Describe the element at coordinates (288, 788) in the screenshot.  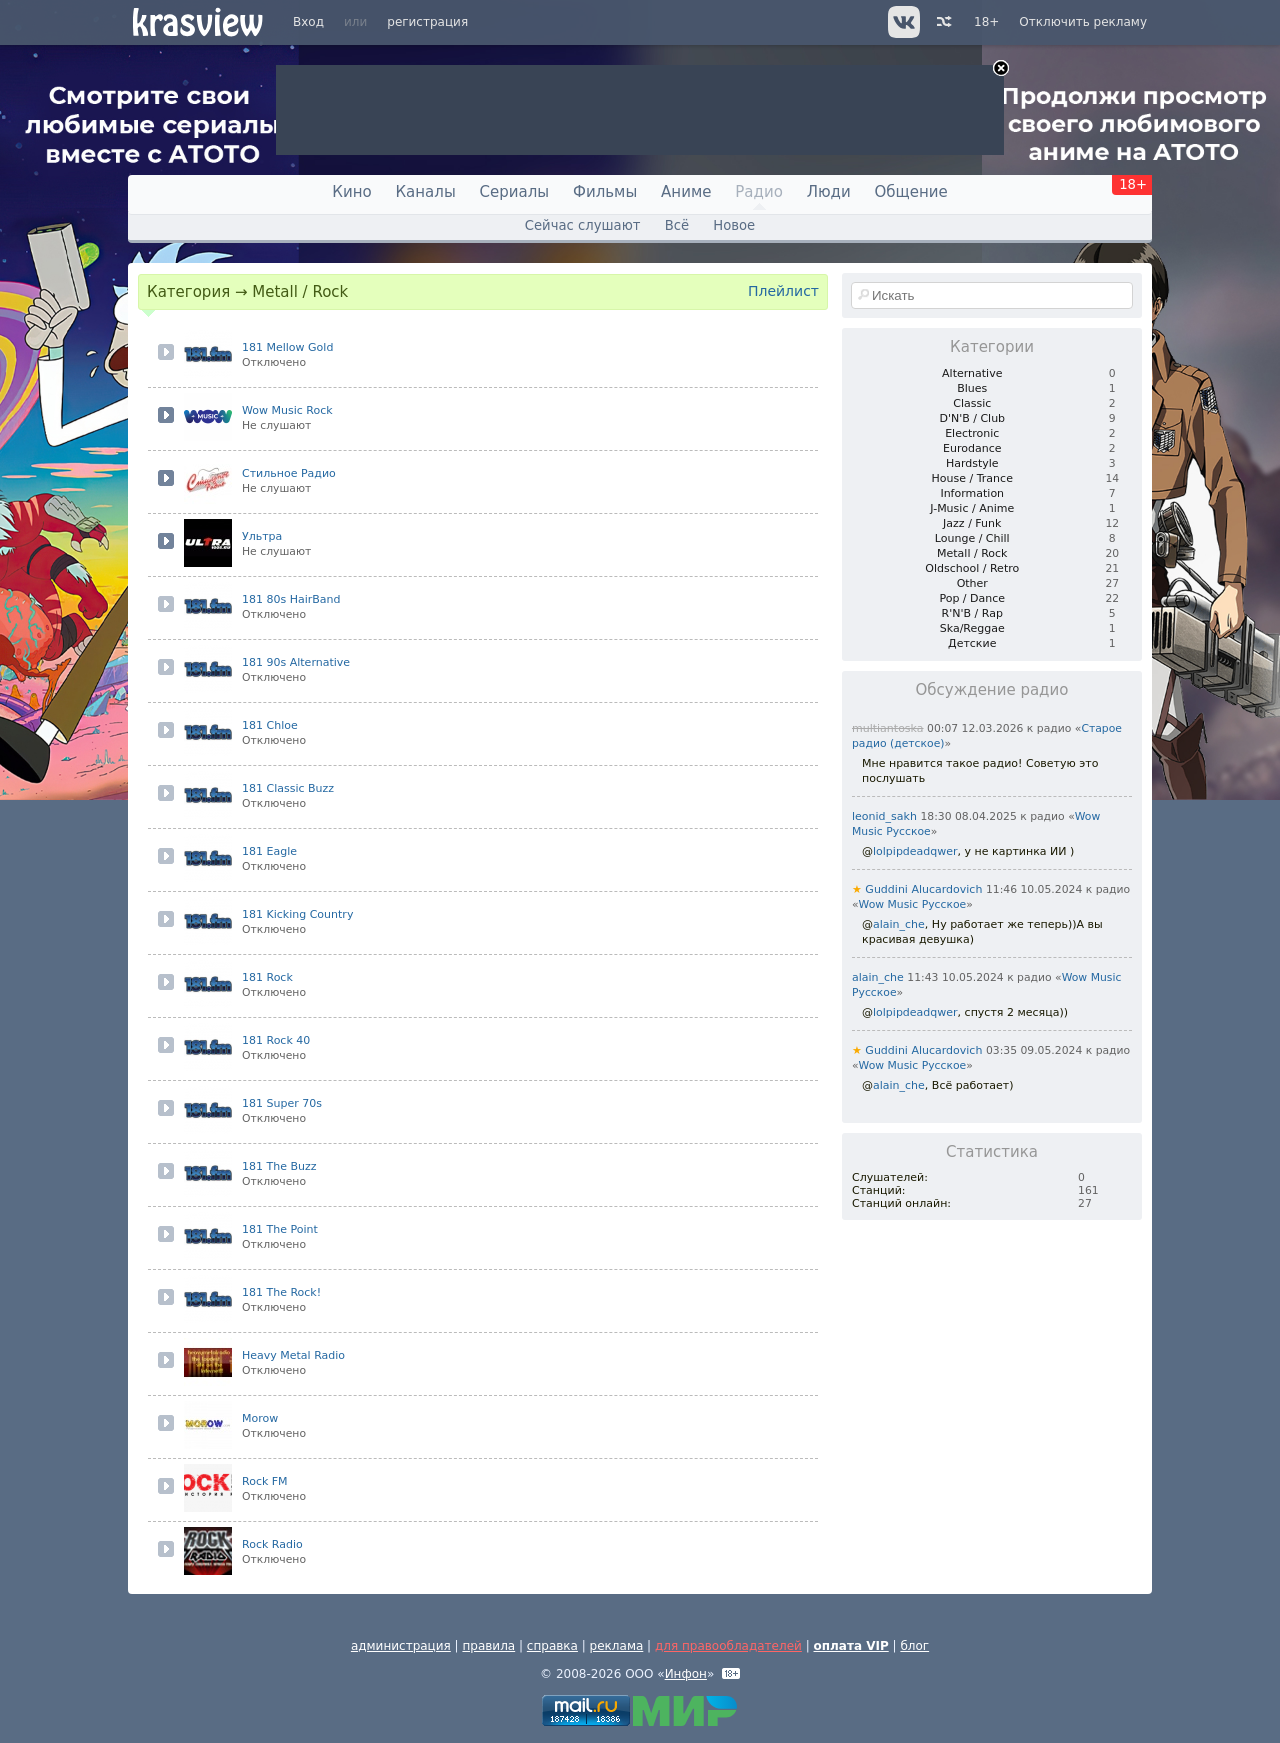
I see `181 Classic Buzz` at that location.